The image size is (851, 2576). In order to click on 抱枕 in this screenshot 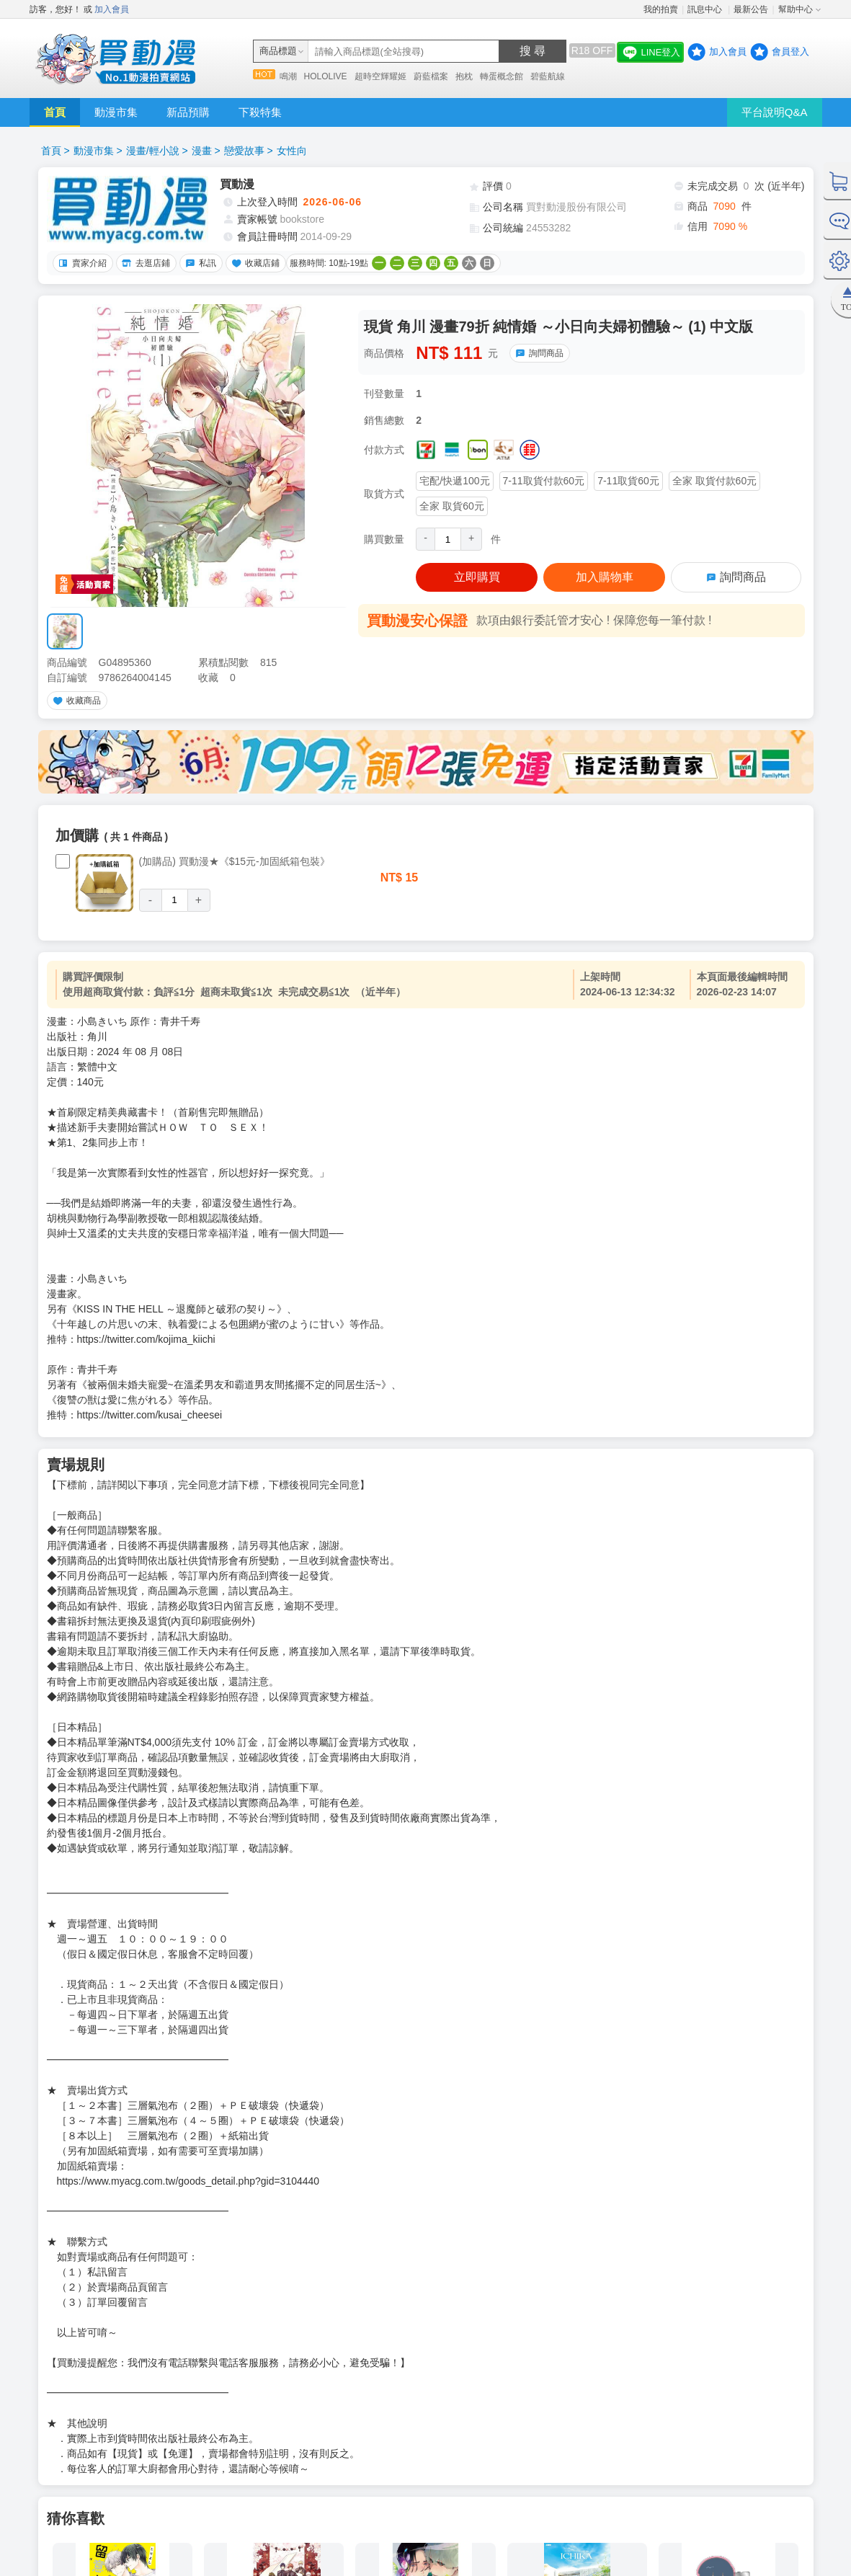, I will do `click(464, 76)`.